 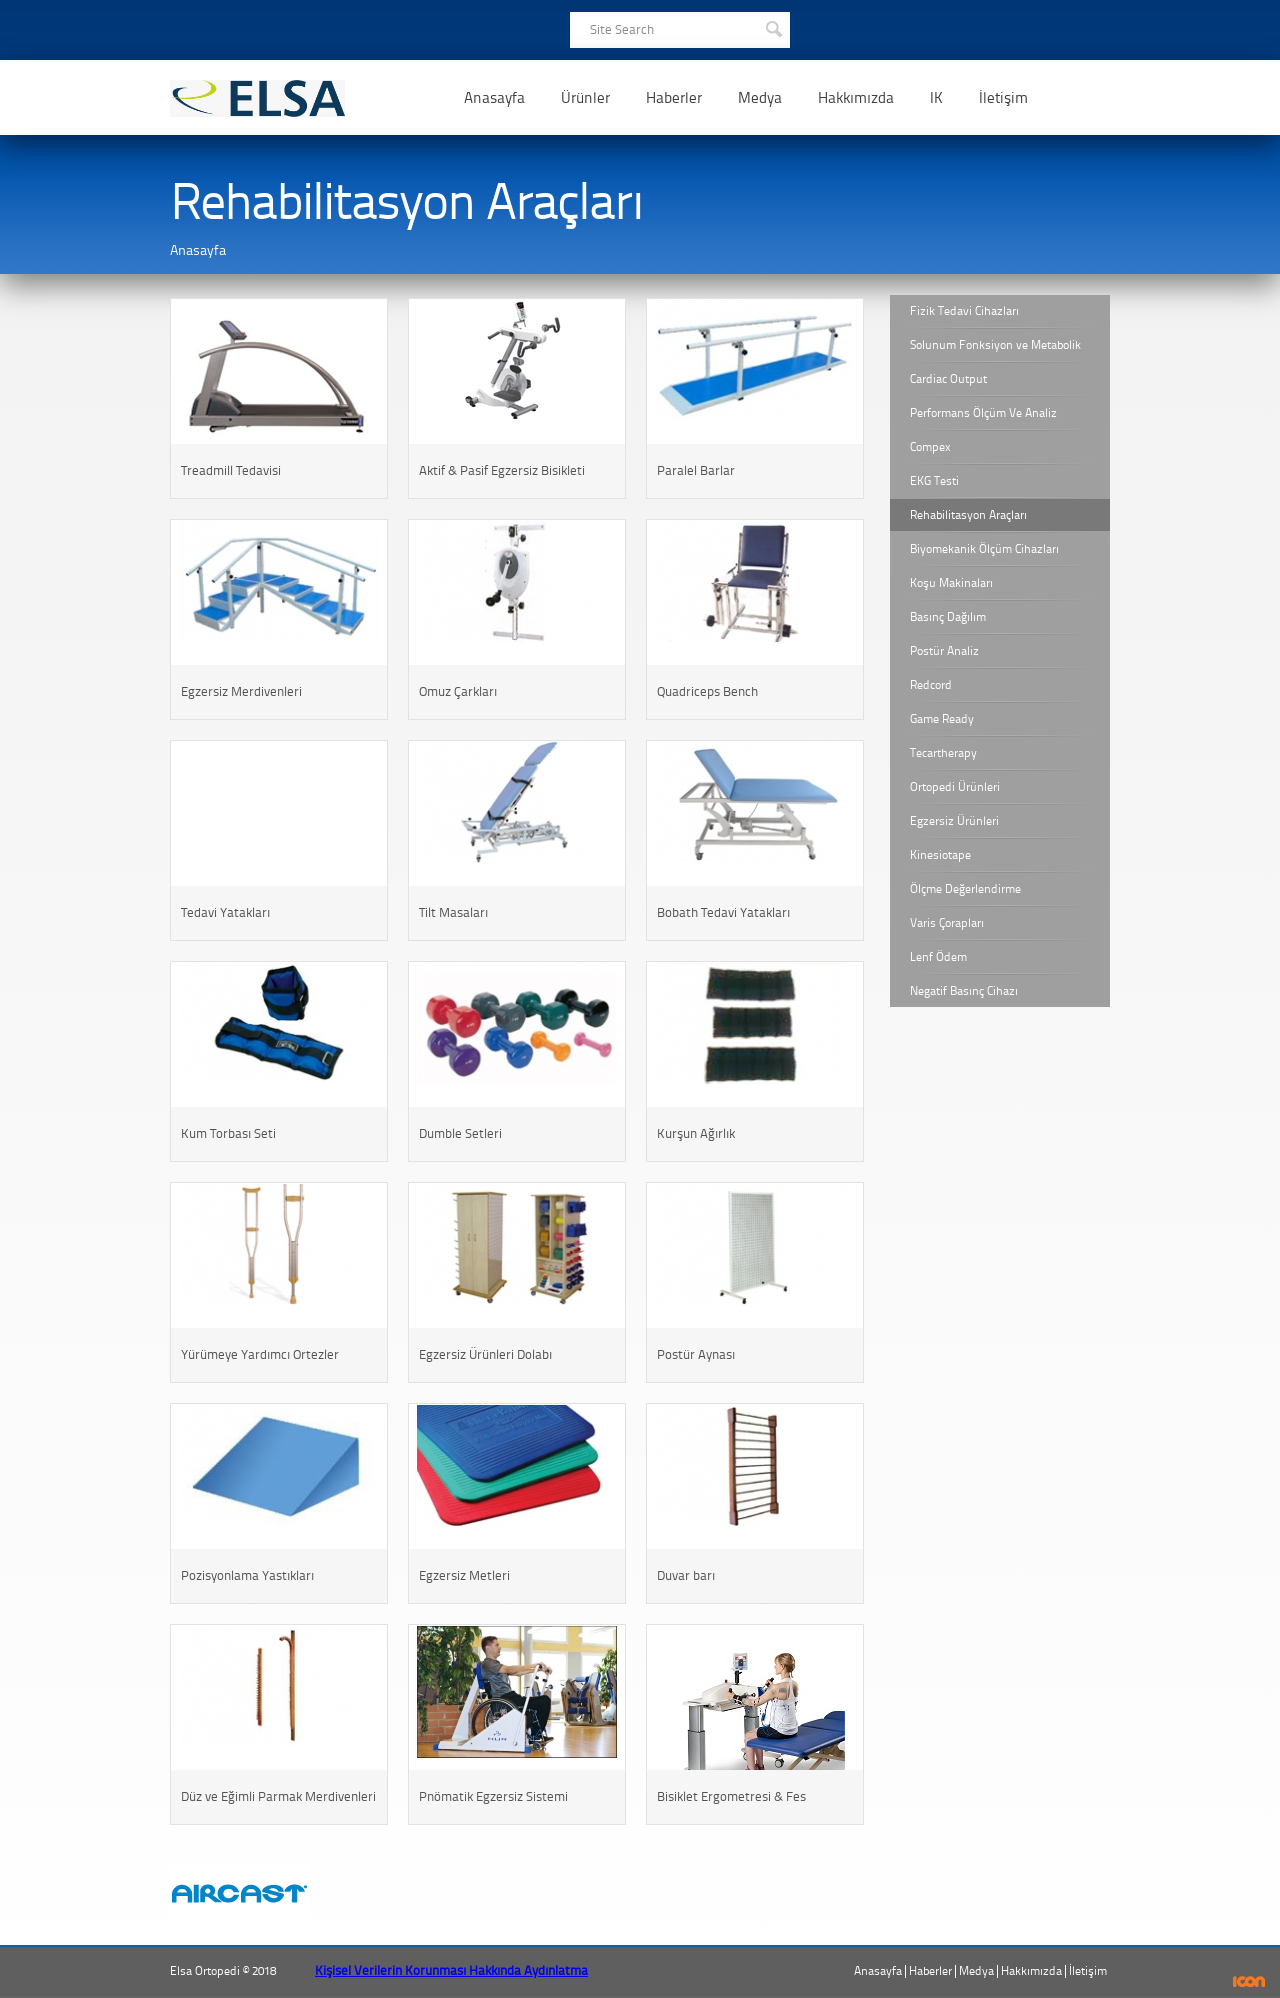 I want to click on Haberler, so click(x=674, y=98).